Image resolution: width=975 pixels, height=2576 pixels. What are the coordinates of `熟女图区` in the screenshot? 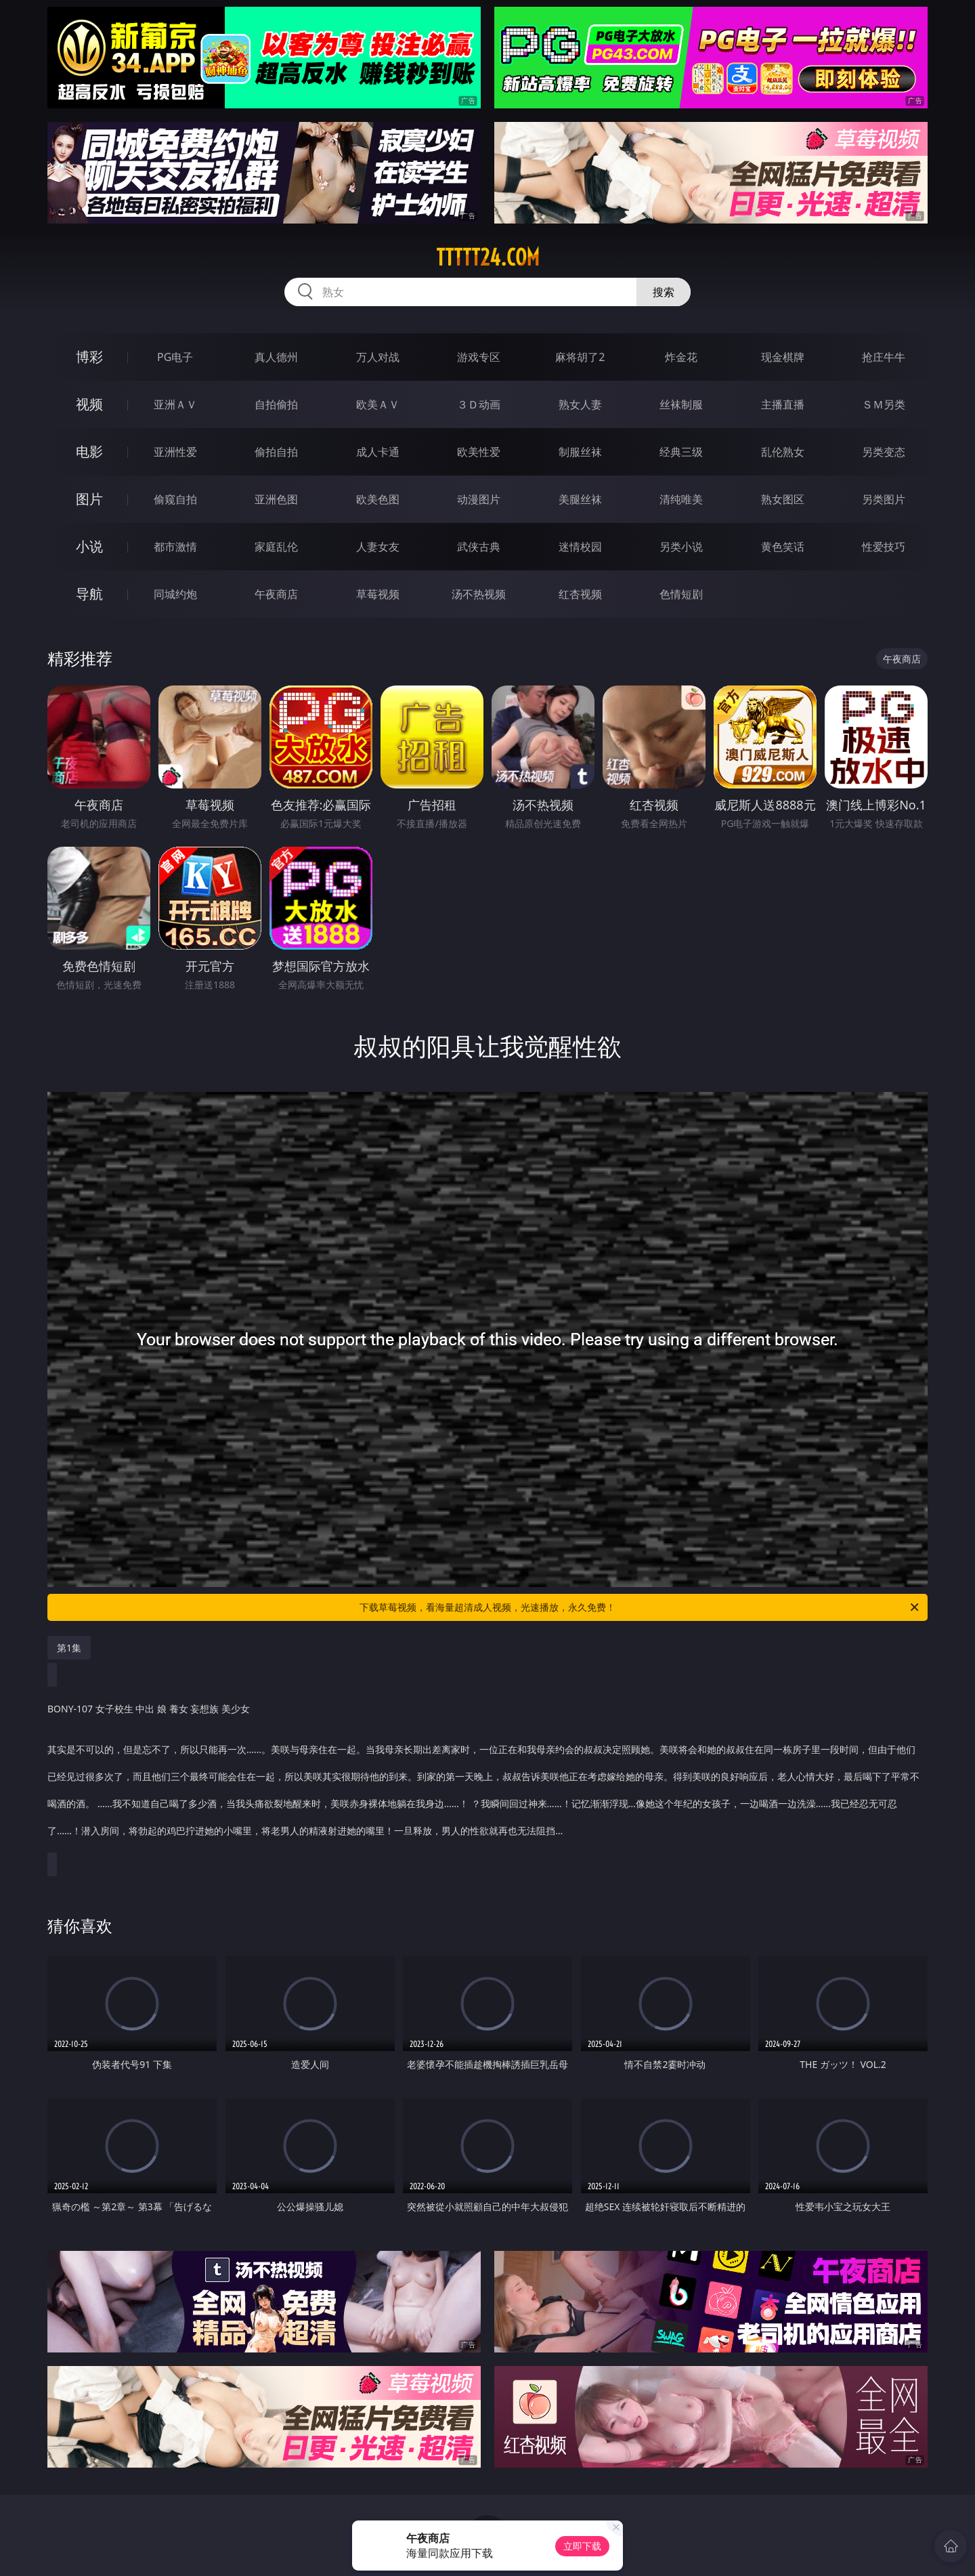 It's located at (782, 499).